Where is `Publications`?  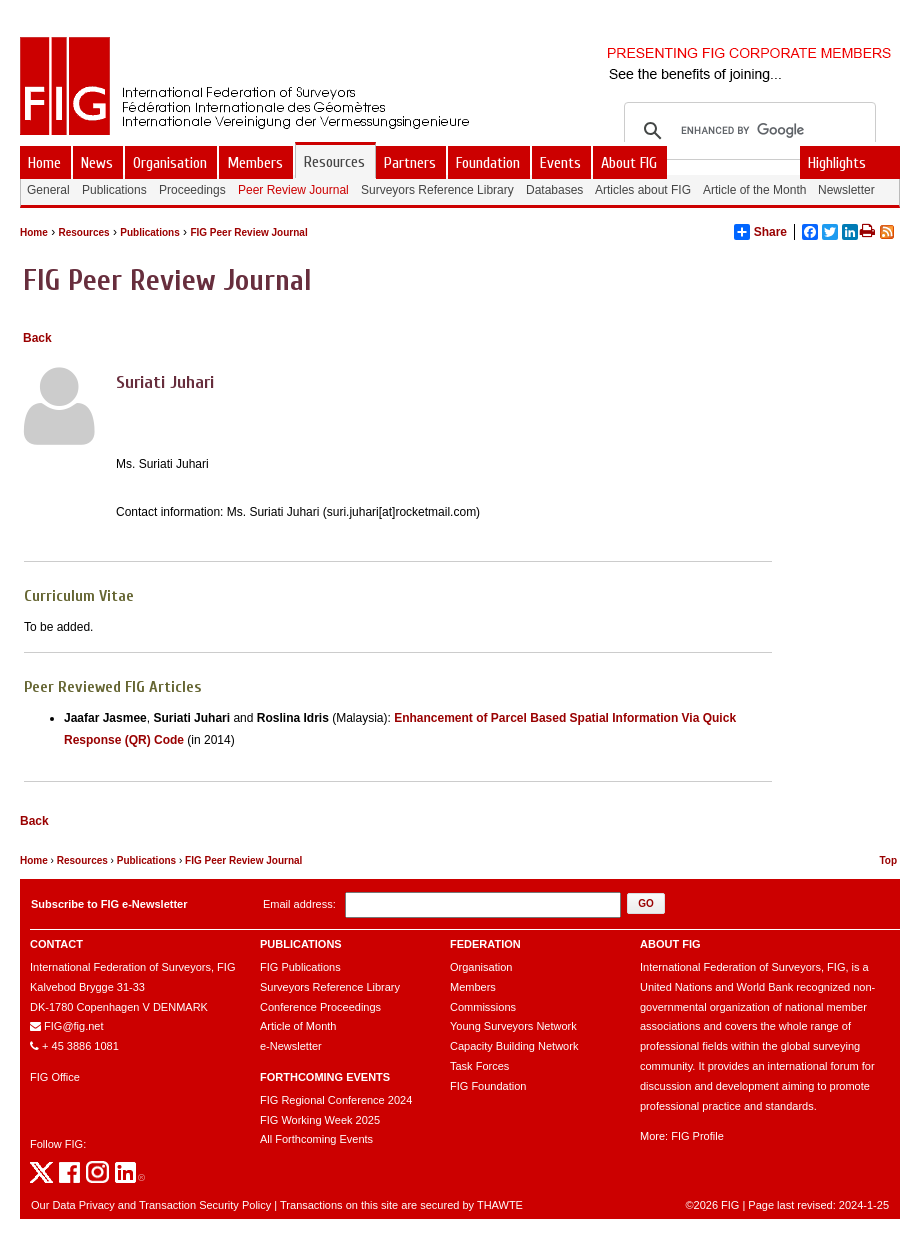 Publications is located at coordinates (149, 232).